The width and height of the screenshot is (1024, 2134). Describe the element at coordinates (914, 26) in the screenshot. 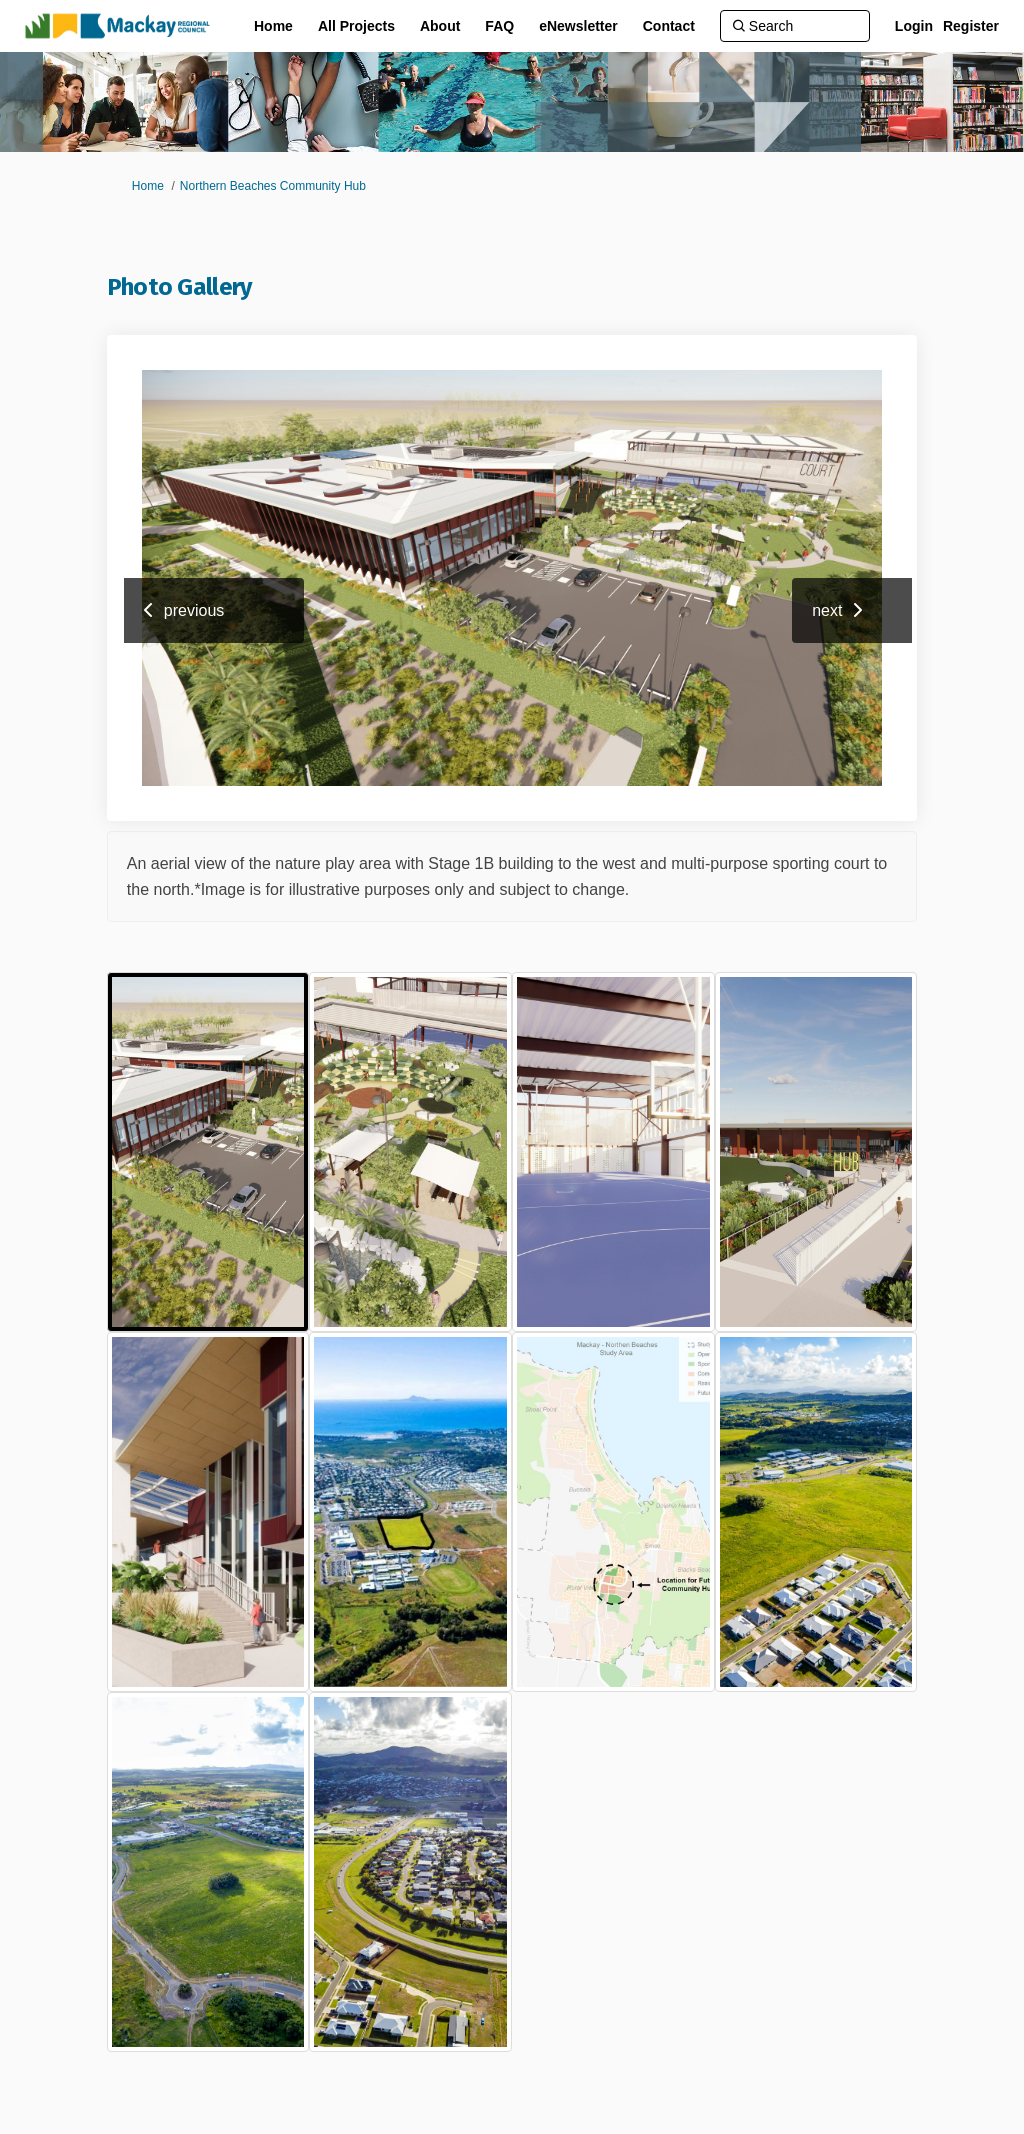

I see `Login` at that location.